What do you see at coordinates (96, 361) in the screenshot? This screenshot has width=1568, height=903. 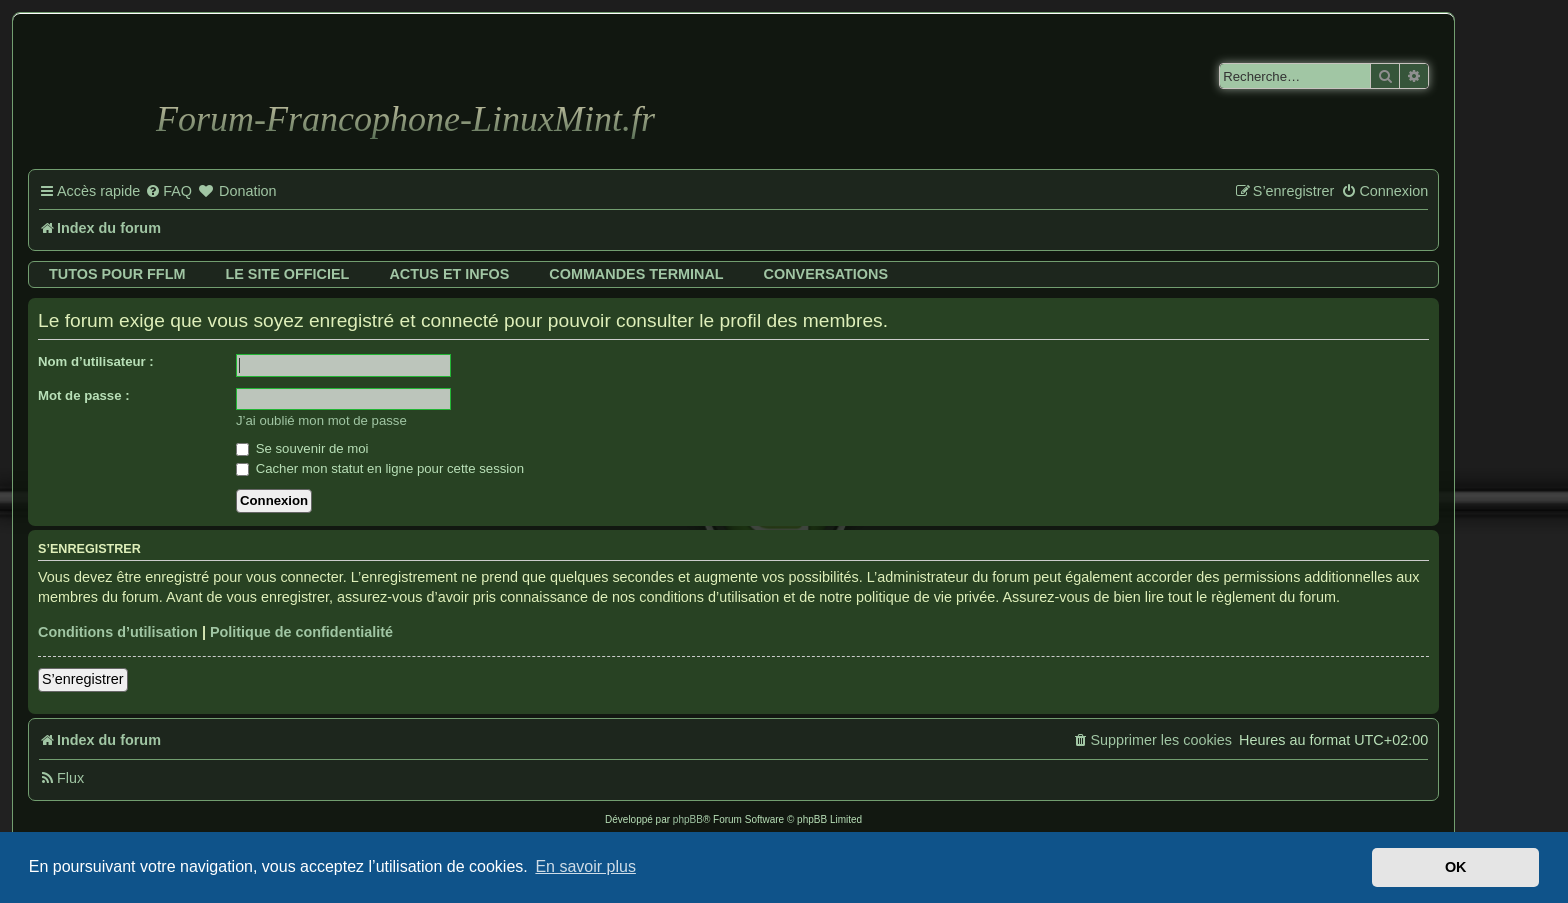 I see `Nom d’utilisateur :` at bounding box center [96, 361].